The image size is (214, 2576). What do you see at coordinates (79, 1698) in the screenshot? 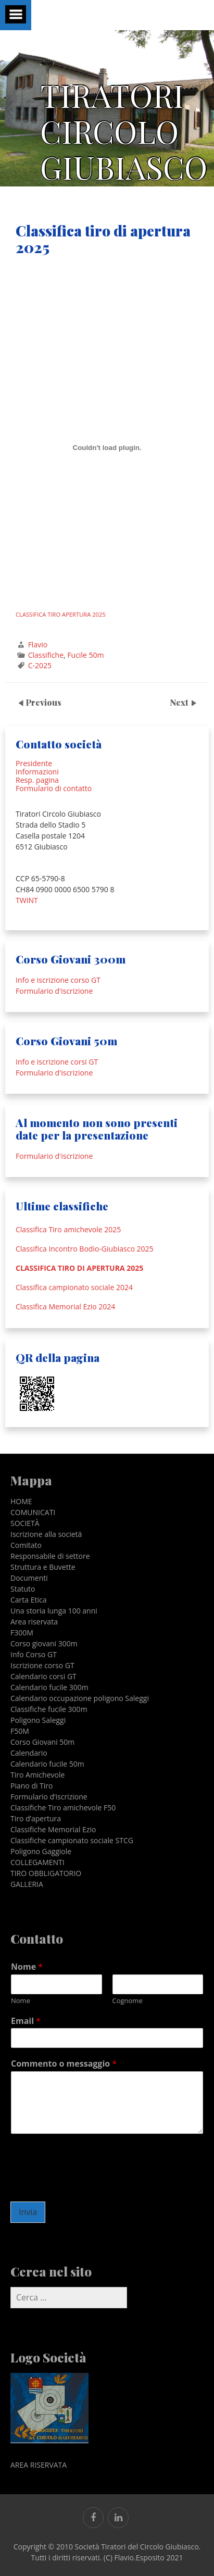
I see `Calendario occupazione poligono Saleggi` at bounding box center [79, 1698].